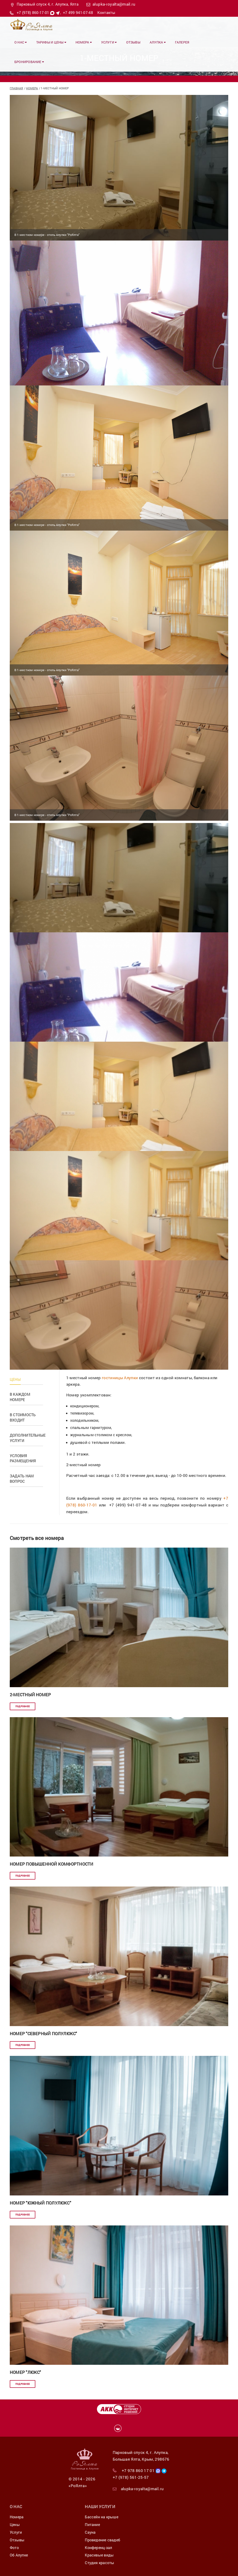 The height and width of the screenshot is (2576, 238). What do you see at coordinates (20, 1397) in the screenshot?
I see `В каждом номере` at bounding box center [20, 1397].